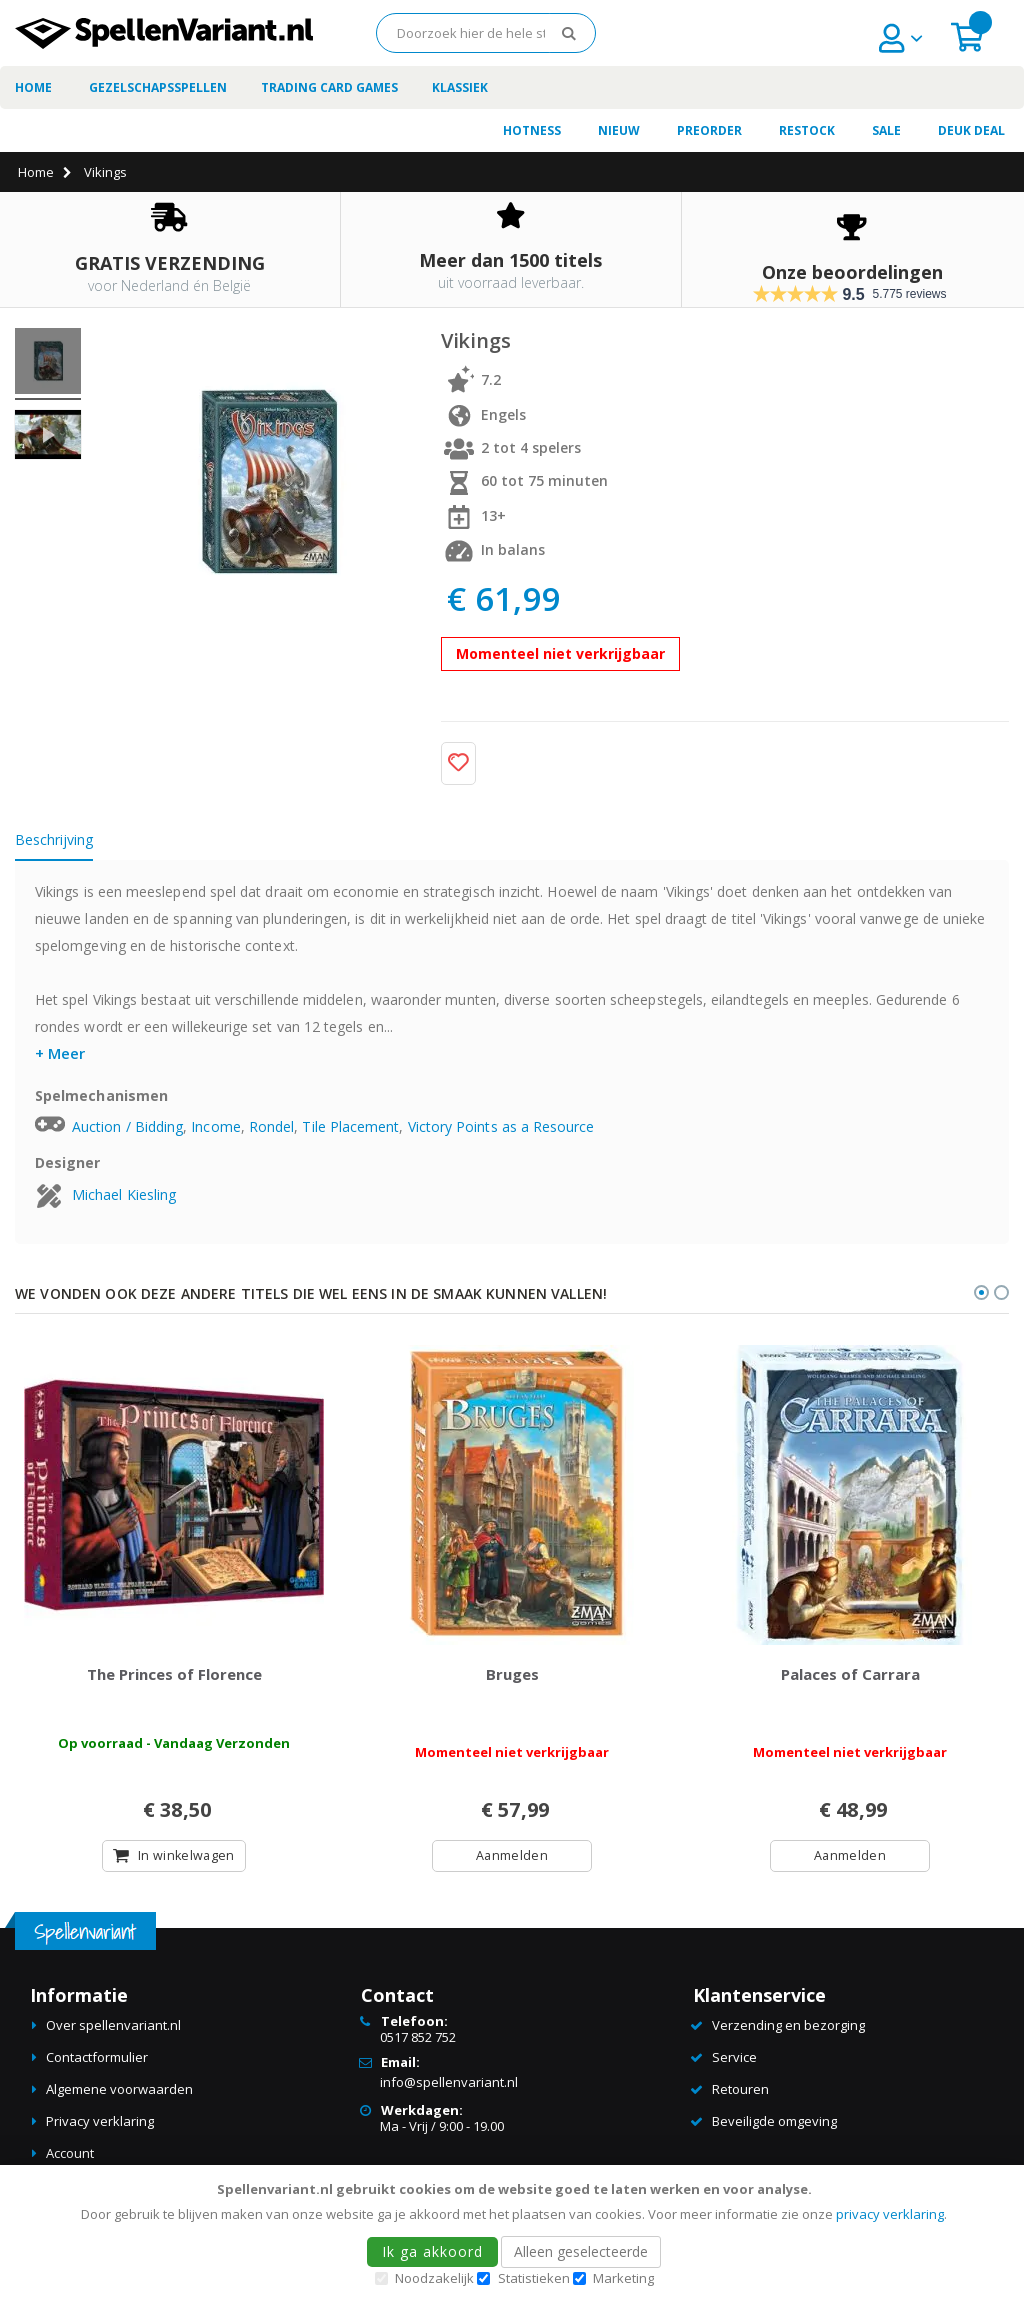 The image size is (1024, 2297). What do you see at coordinates (774, 2125) in the screenshot?
I see `Beveiligde omgeving` at bounding box center [774, 2125].